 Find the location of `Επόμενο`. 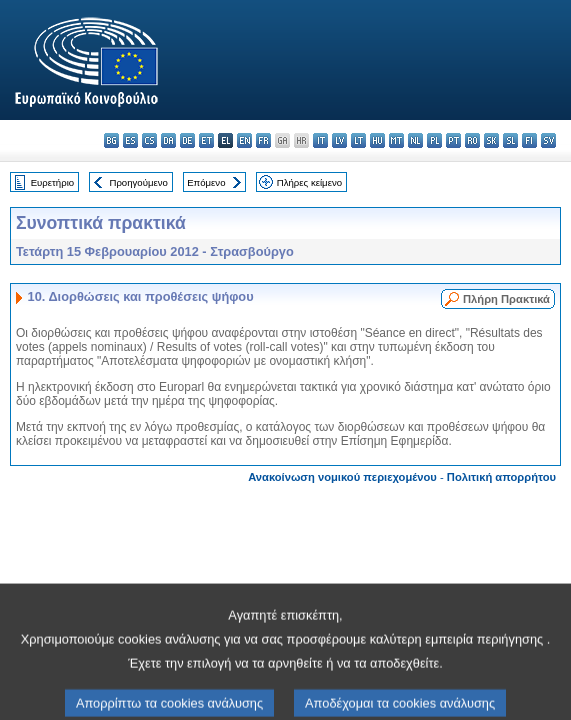

Επόμενο is located at coordinates (206, 182).